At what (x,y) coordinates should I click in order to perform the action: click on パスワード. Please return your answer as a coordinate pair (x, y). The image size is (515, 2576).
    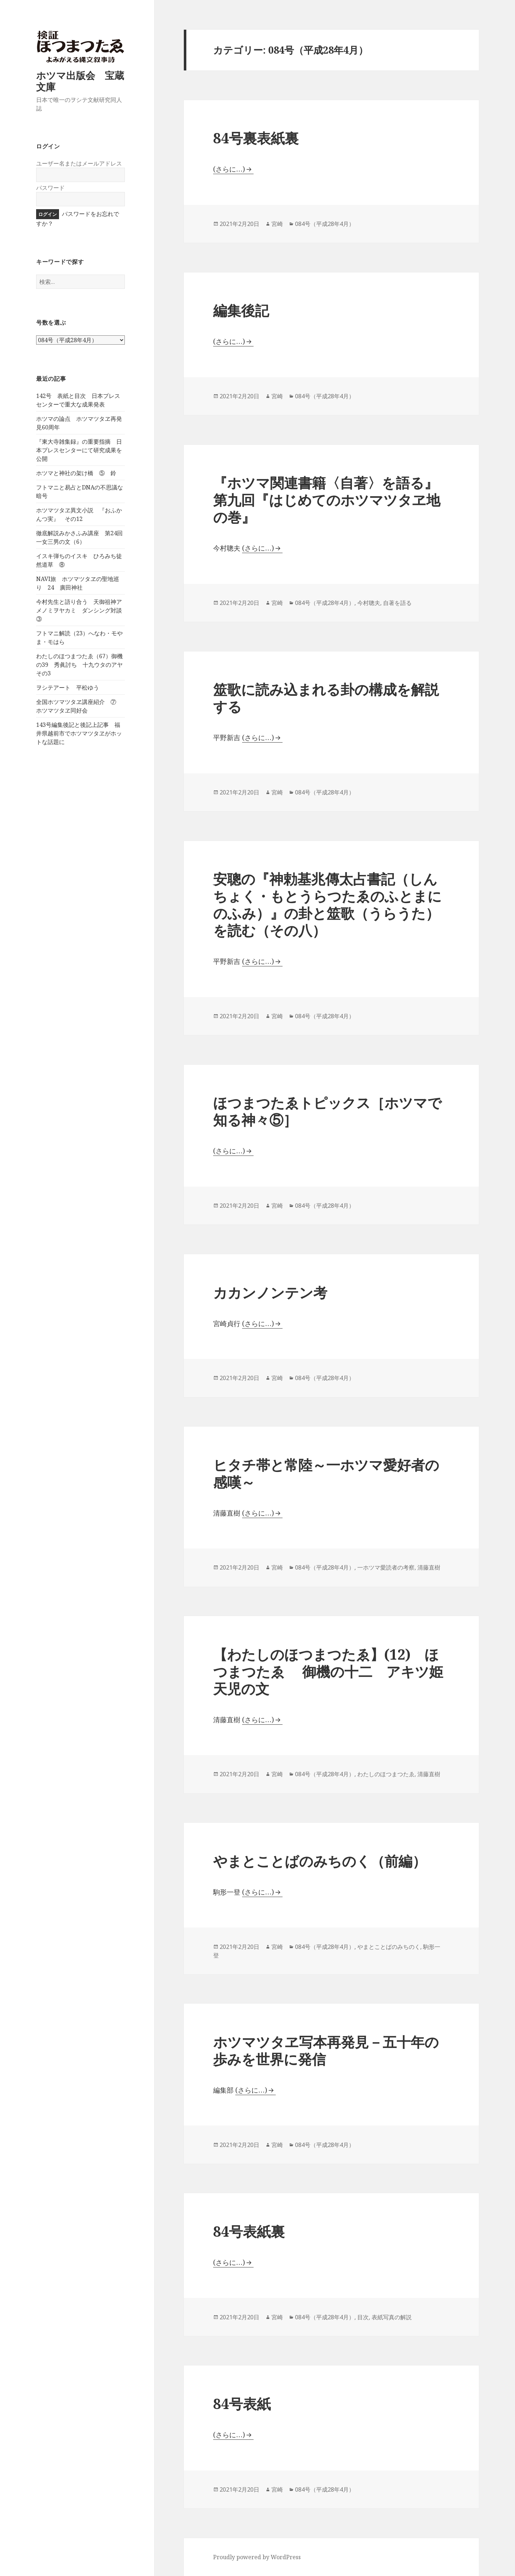
    Looking at the image, I should click on (50, 188).